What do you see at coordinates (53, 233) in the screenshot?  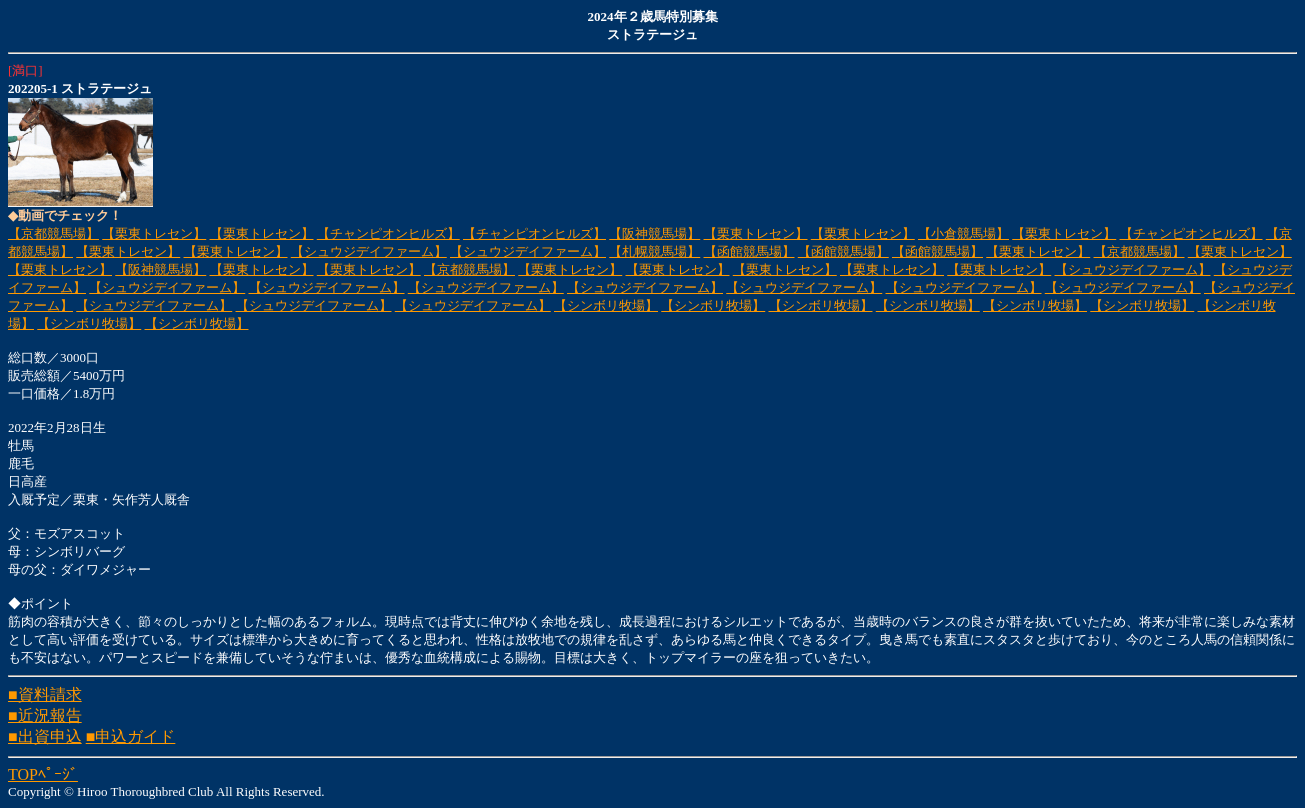 I see `【京都競馬場】` at bounding box center [53, 233].